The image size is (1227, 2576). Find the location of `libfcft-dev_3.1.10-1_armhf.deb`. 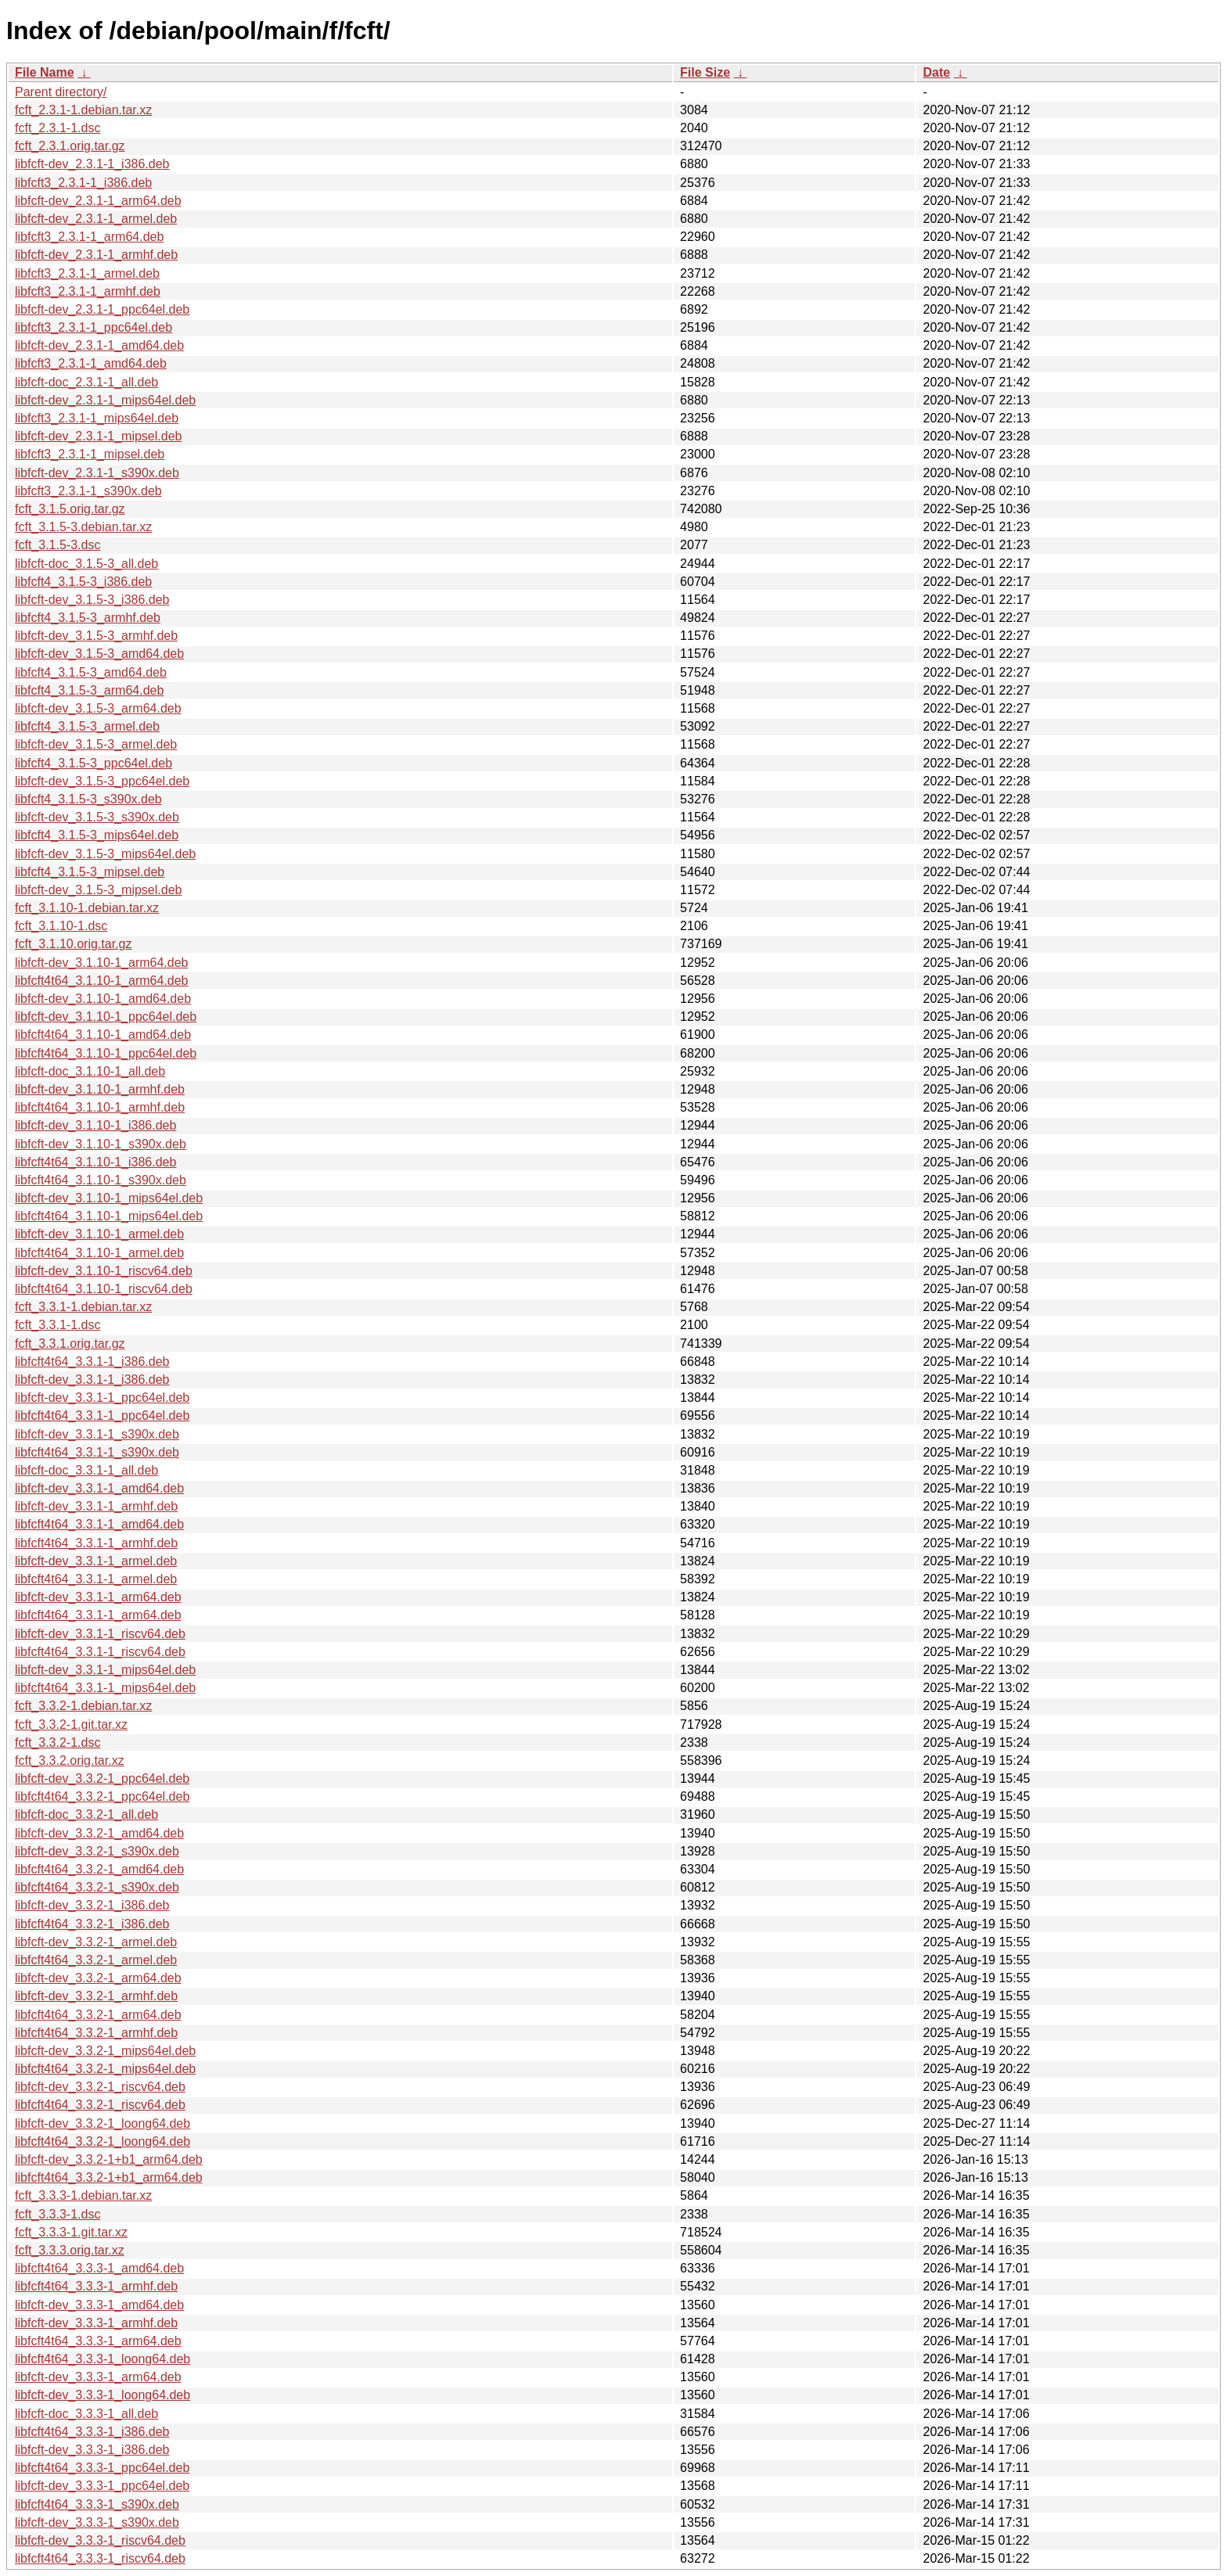

libfcft-dev_3.1.10-1_armhf.deb is located at coordinates (100, 1089).